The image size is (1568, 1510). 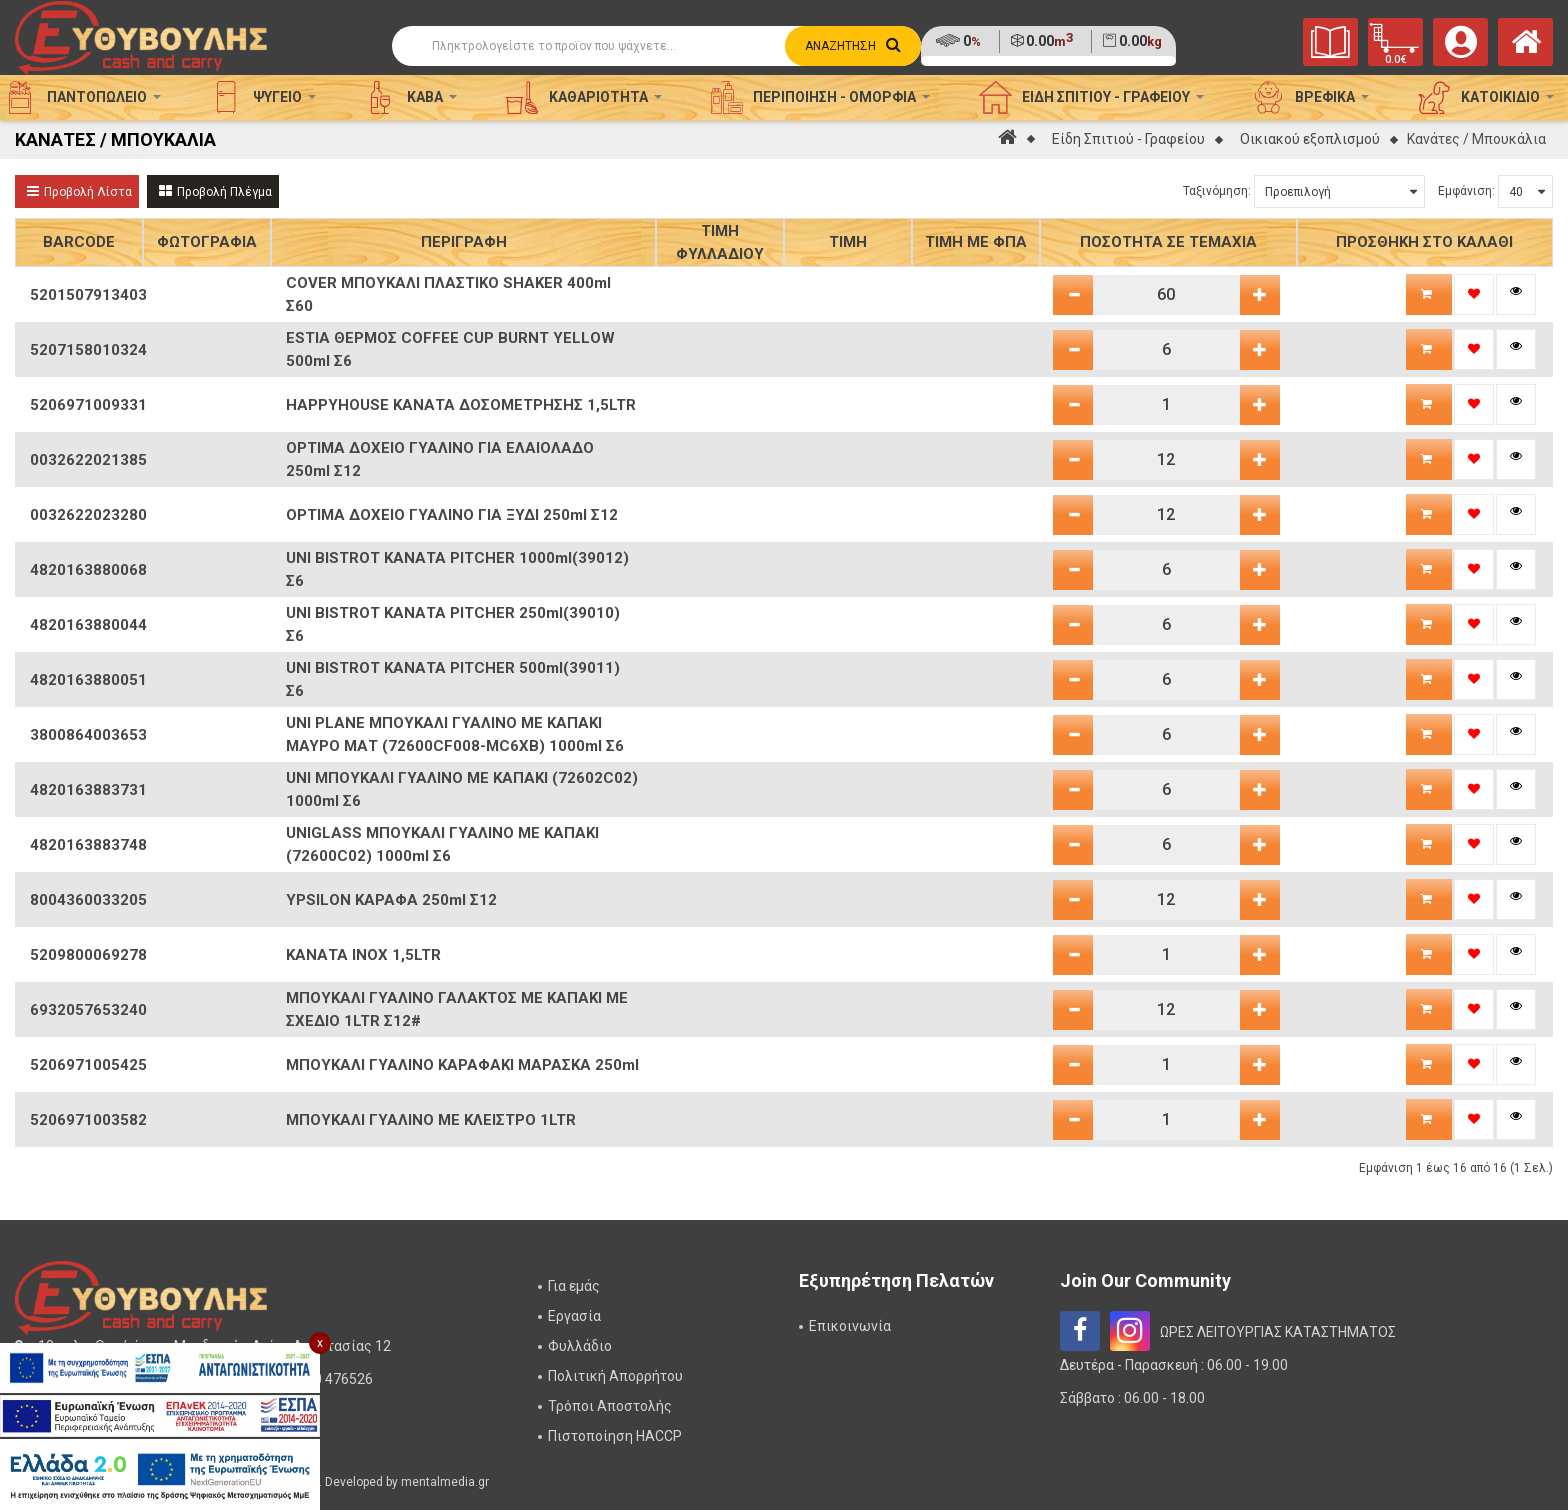 I want to click on Κανάτες / Μπουκάλια, so click(x=1476, y=139).